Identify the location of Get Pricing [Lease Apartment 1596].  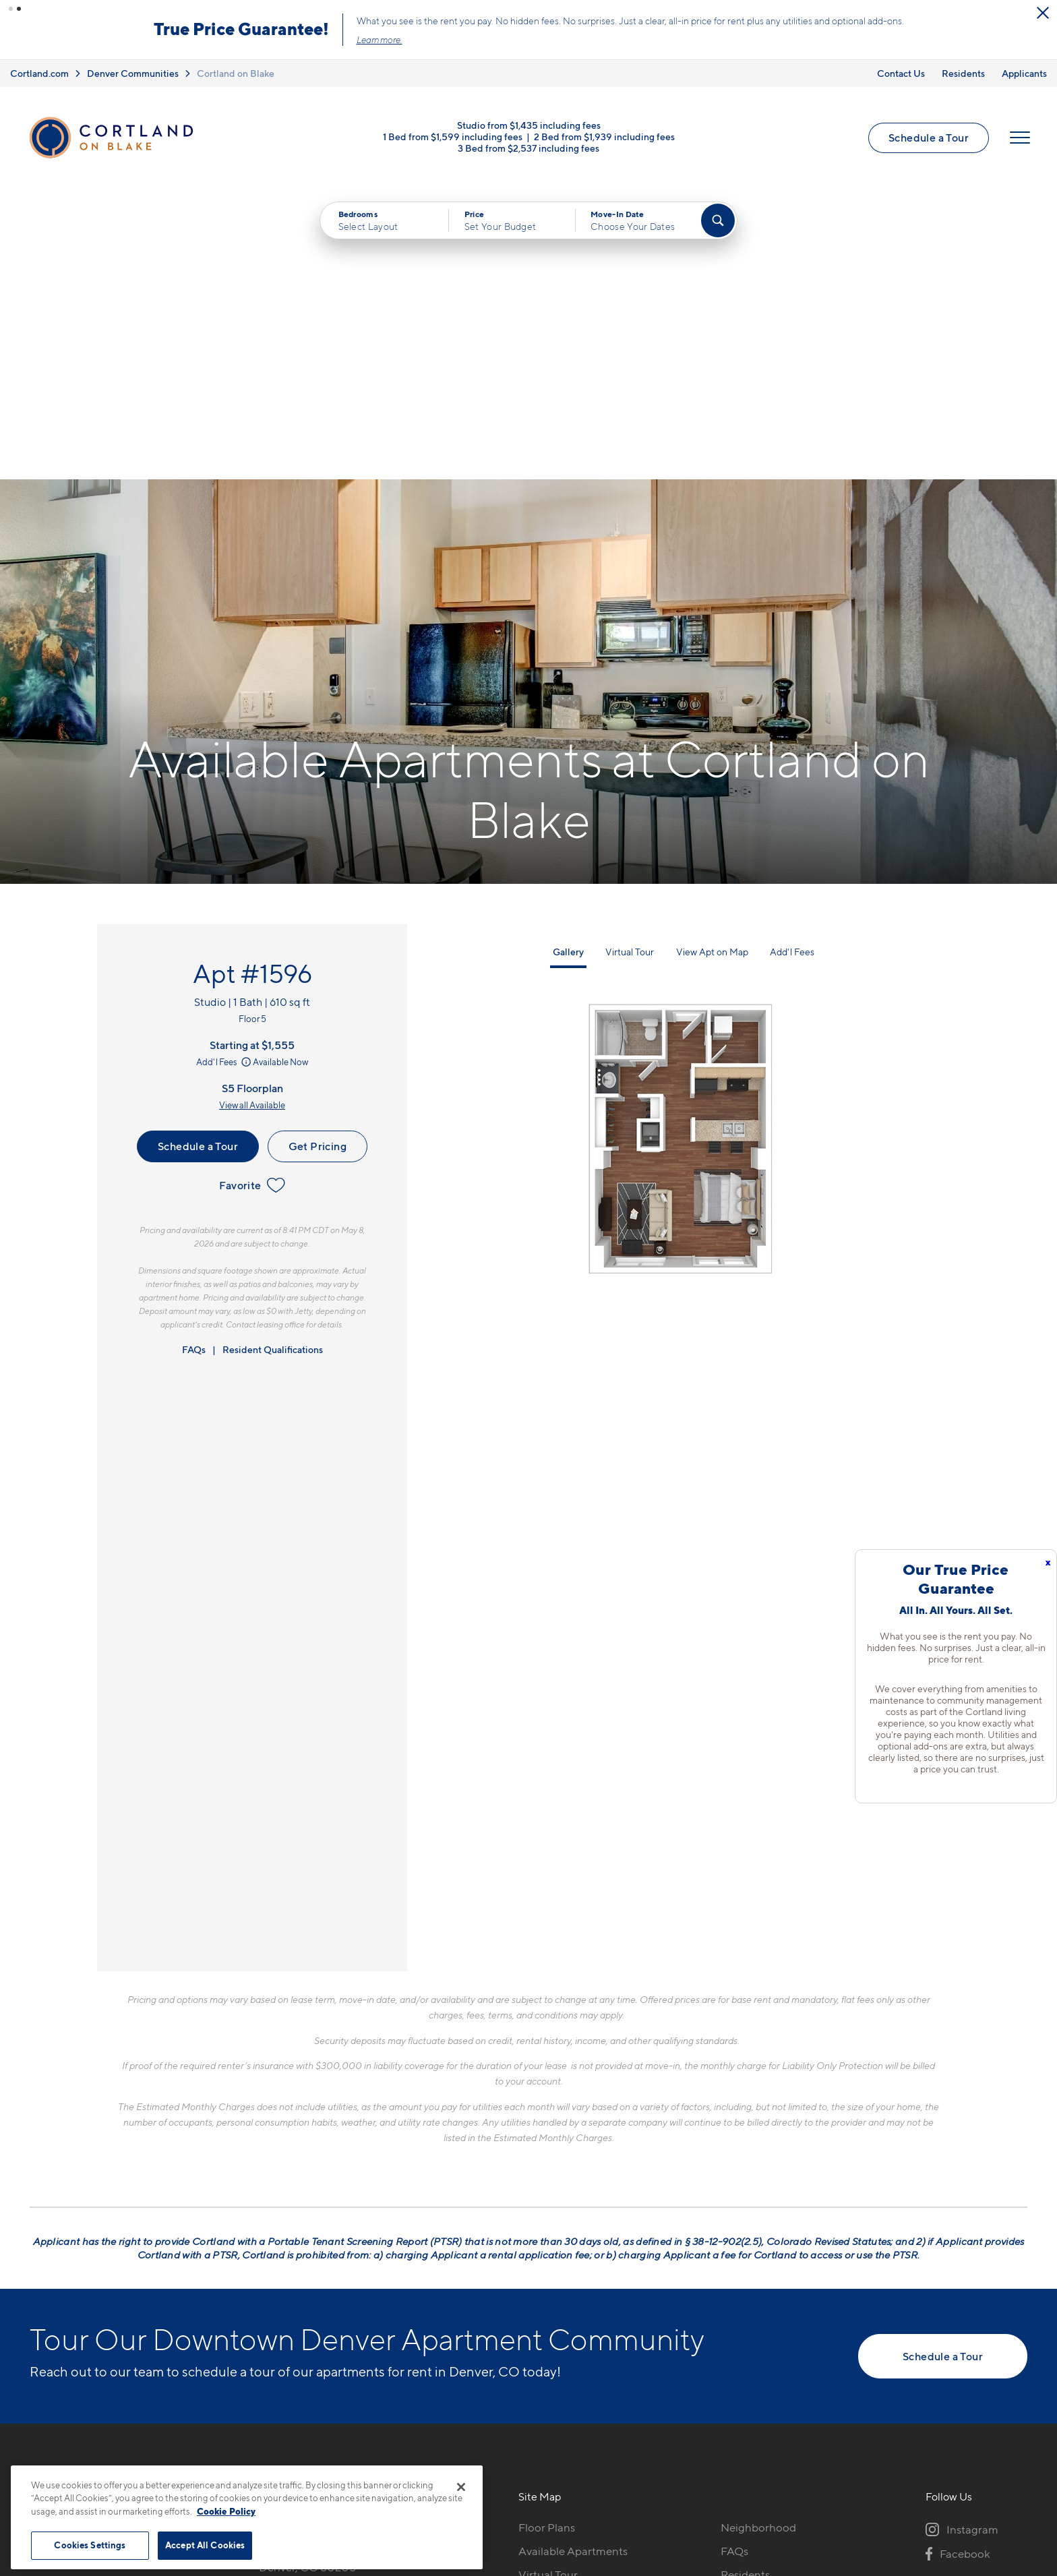
(317, 855).